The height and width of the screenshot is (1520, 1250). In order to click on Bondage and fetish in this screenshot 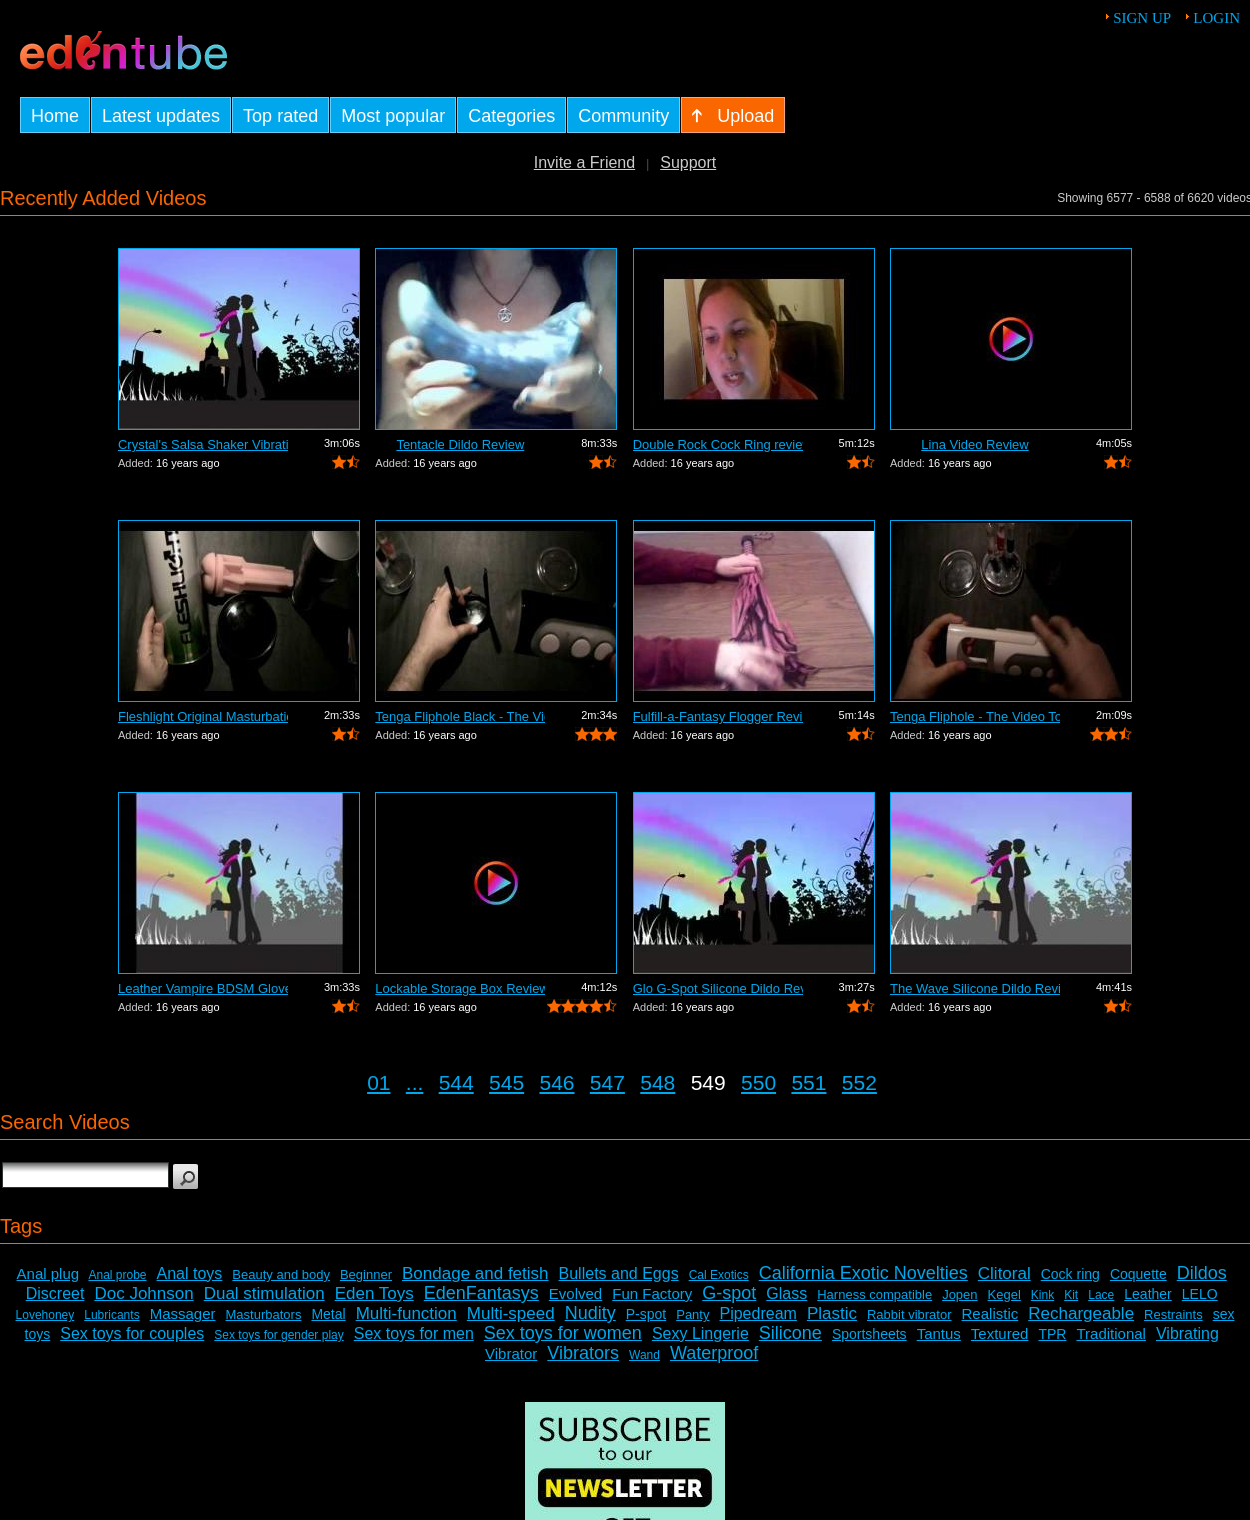, I will do `click(475, 1273)`.